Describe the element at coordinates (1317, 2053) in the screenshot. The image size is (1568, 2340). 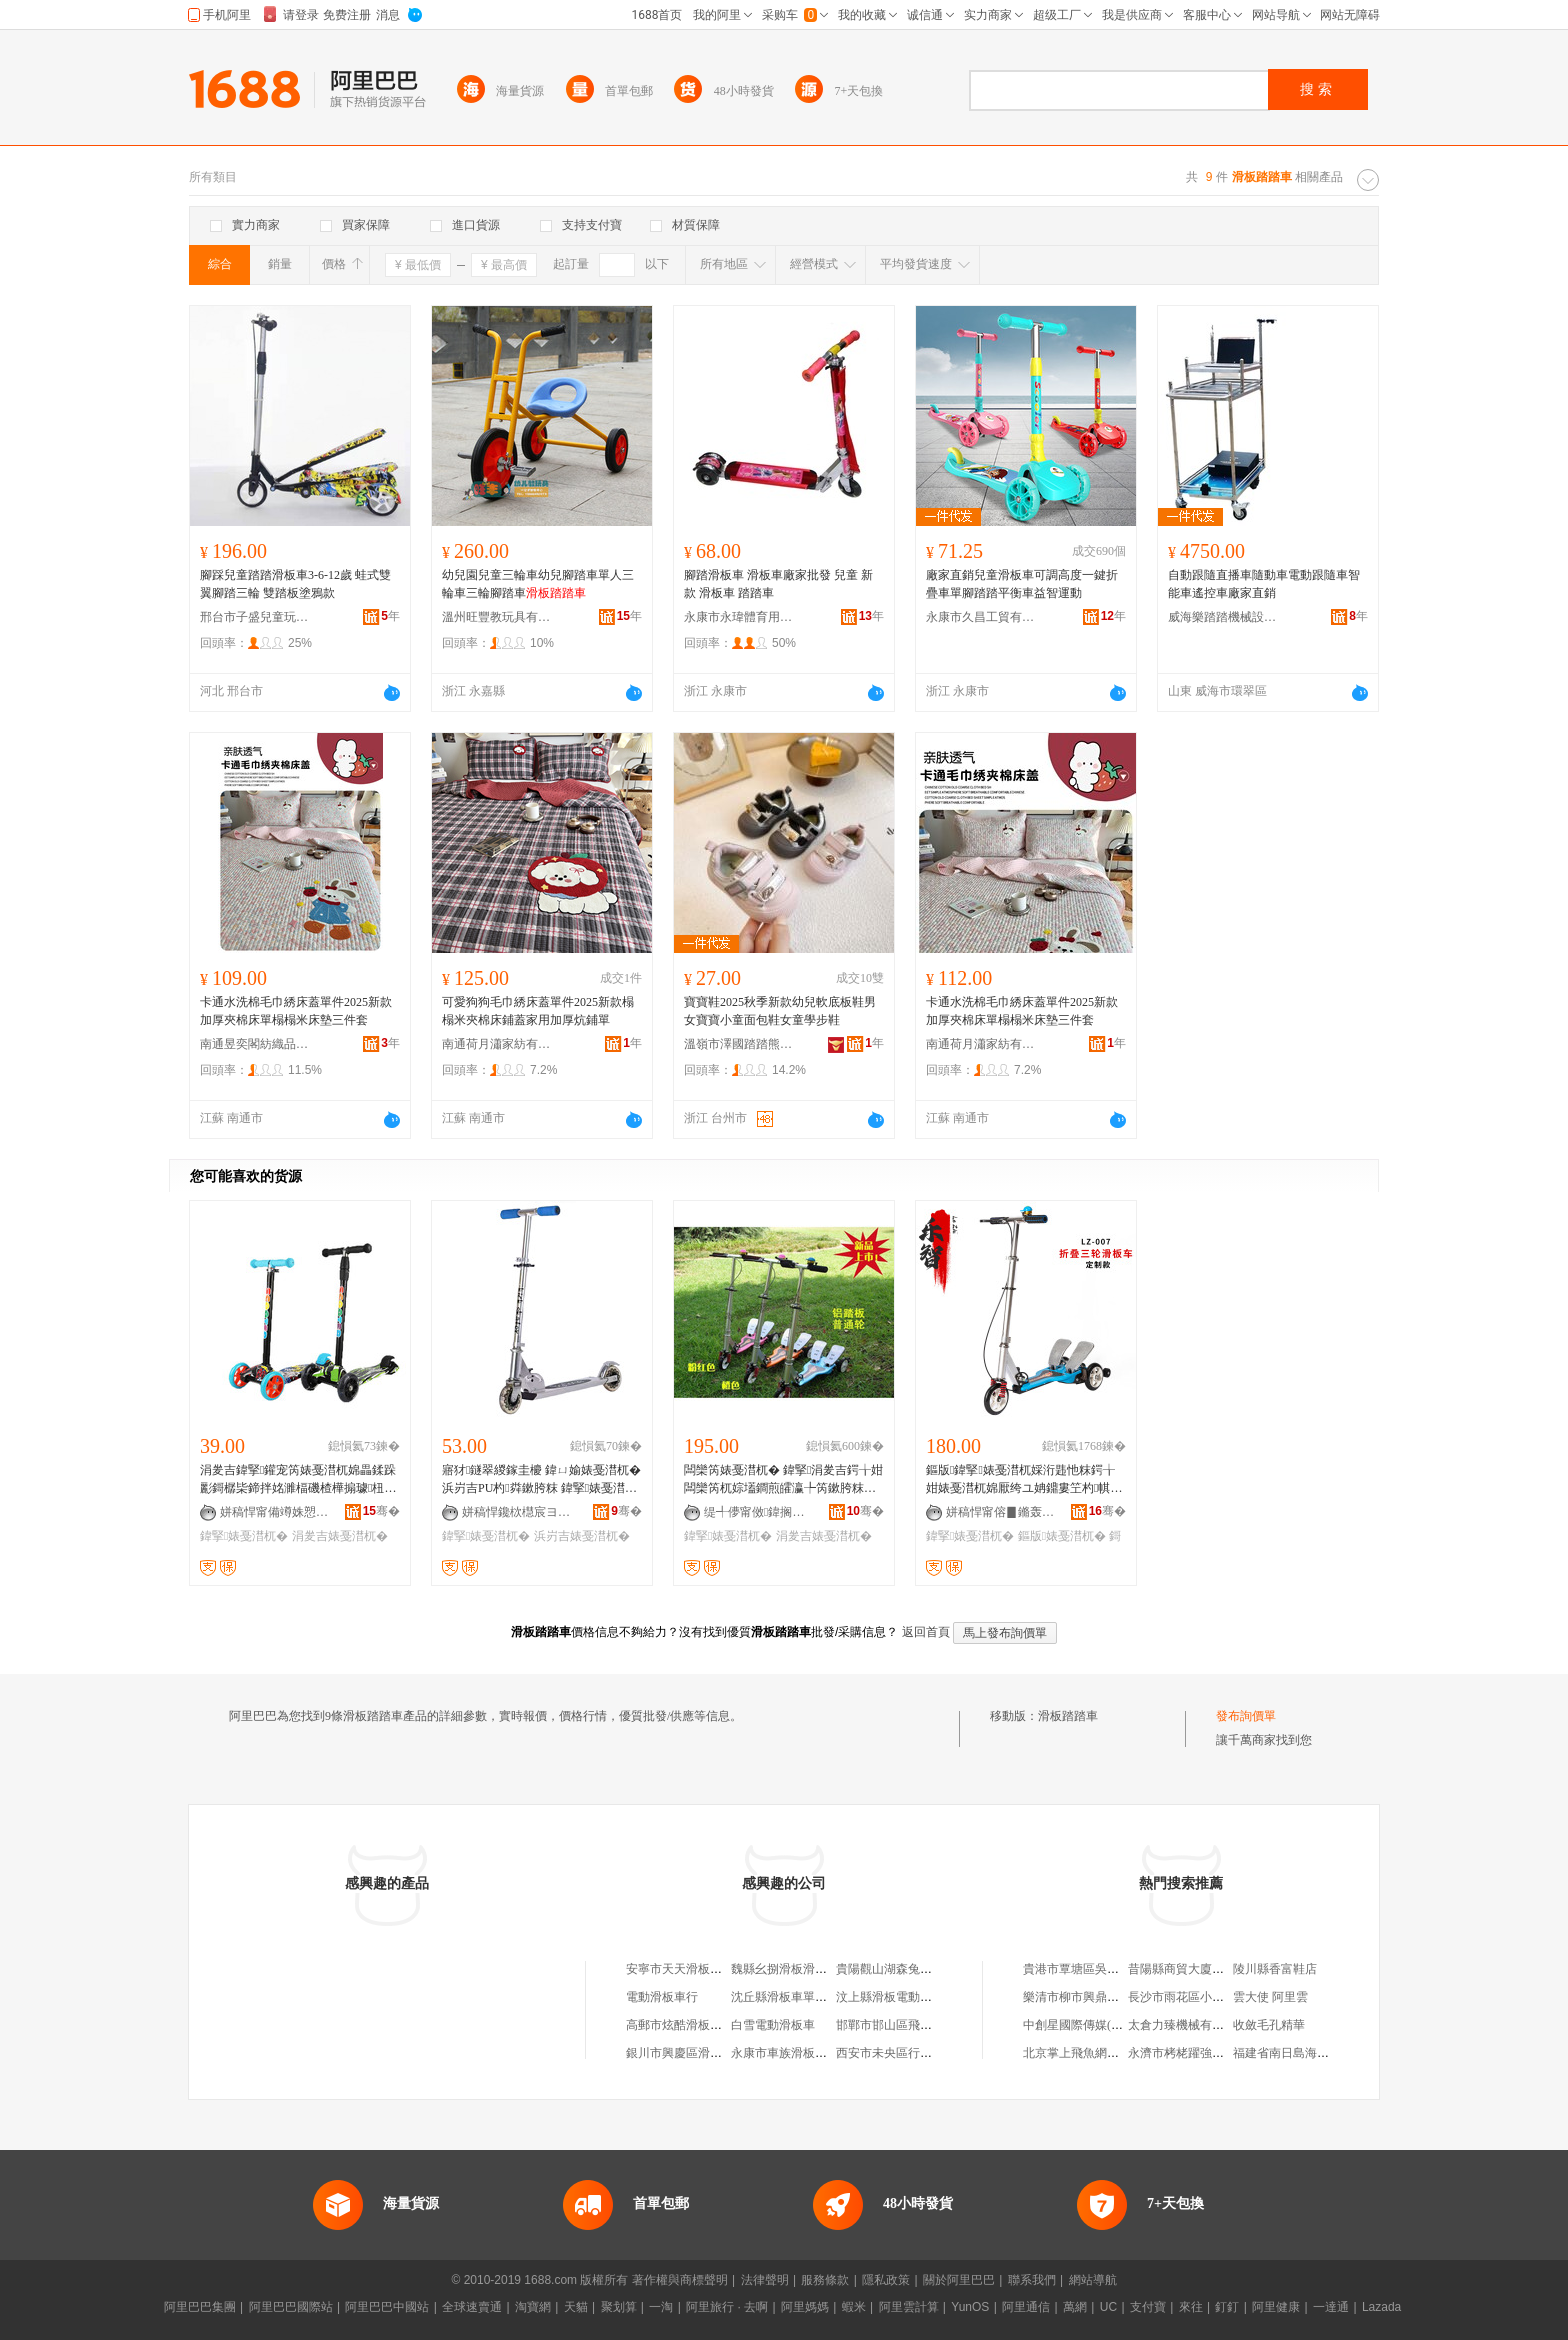
I see `福建省南日島海洋牧場有限公司` at that location.